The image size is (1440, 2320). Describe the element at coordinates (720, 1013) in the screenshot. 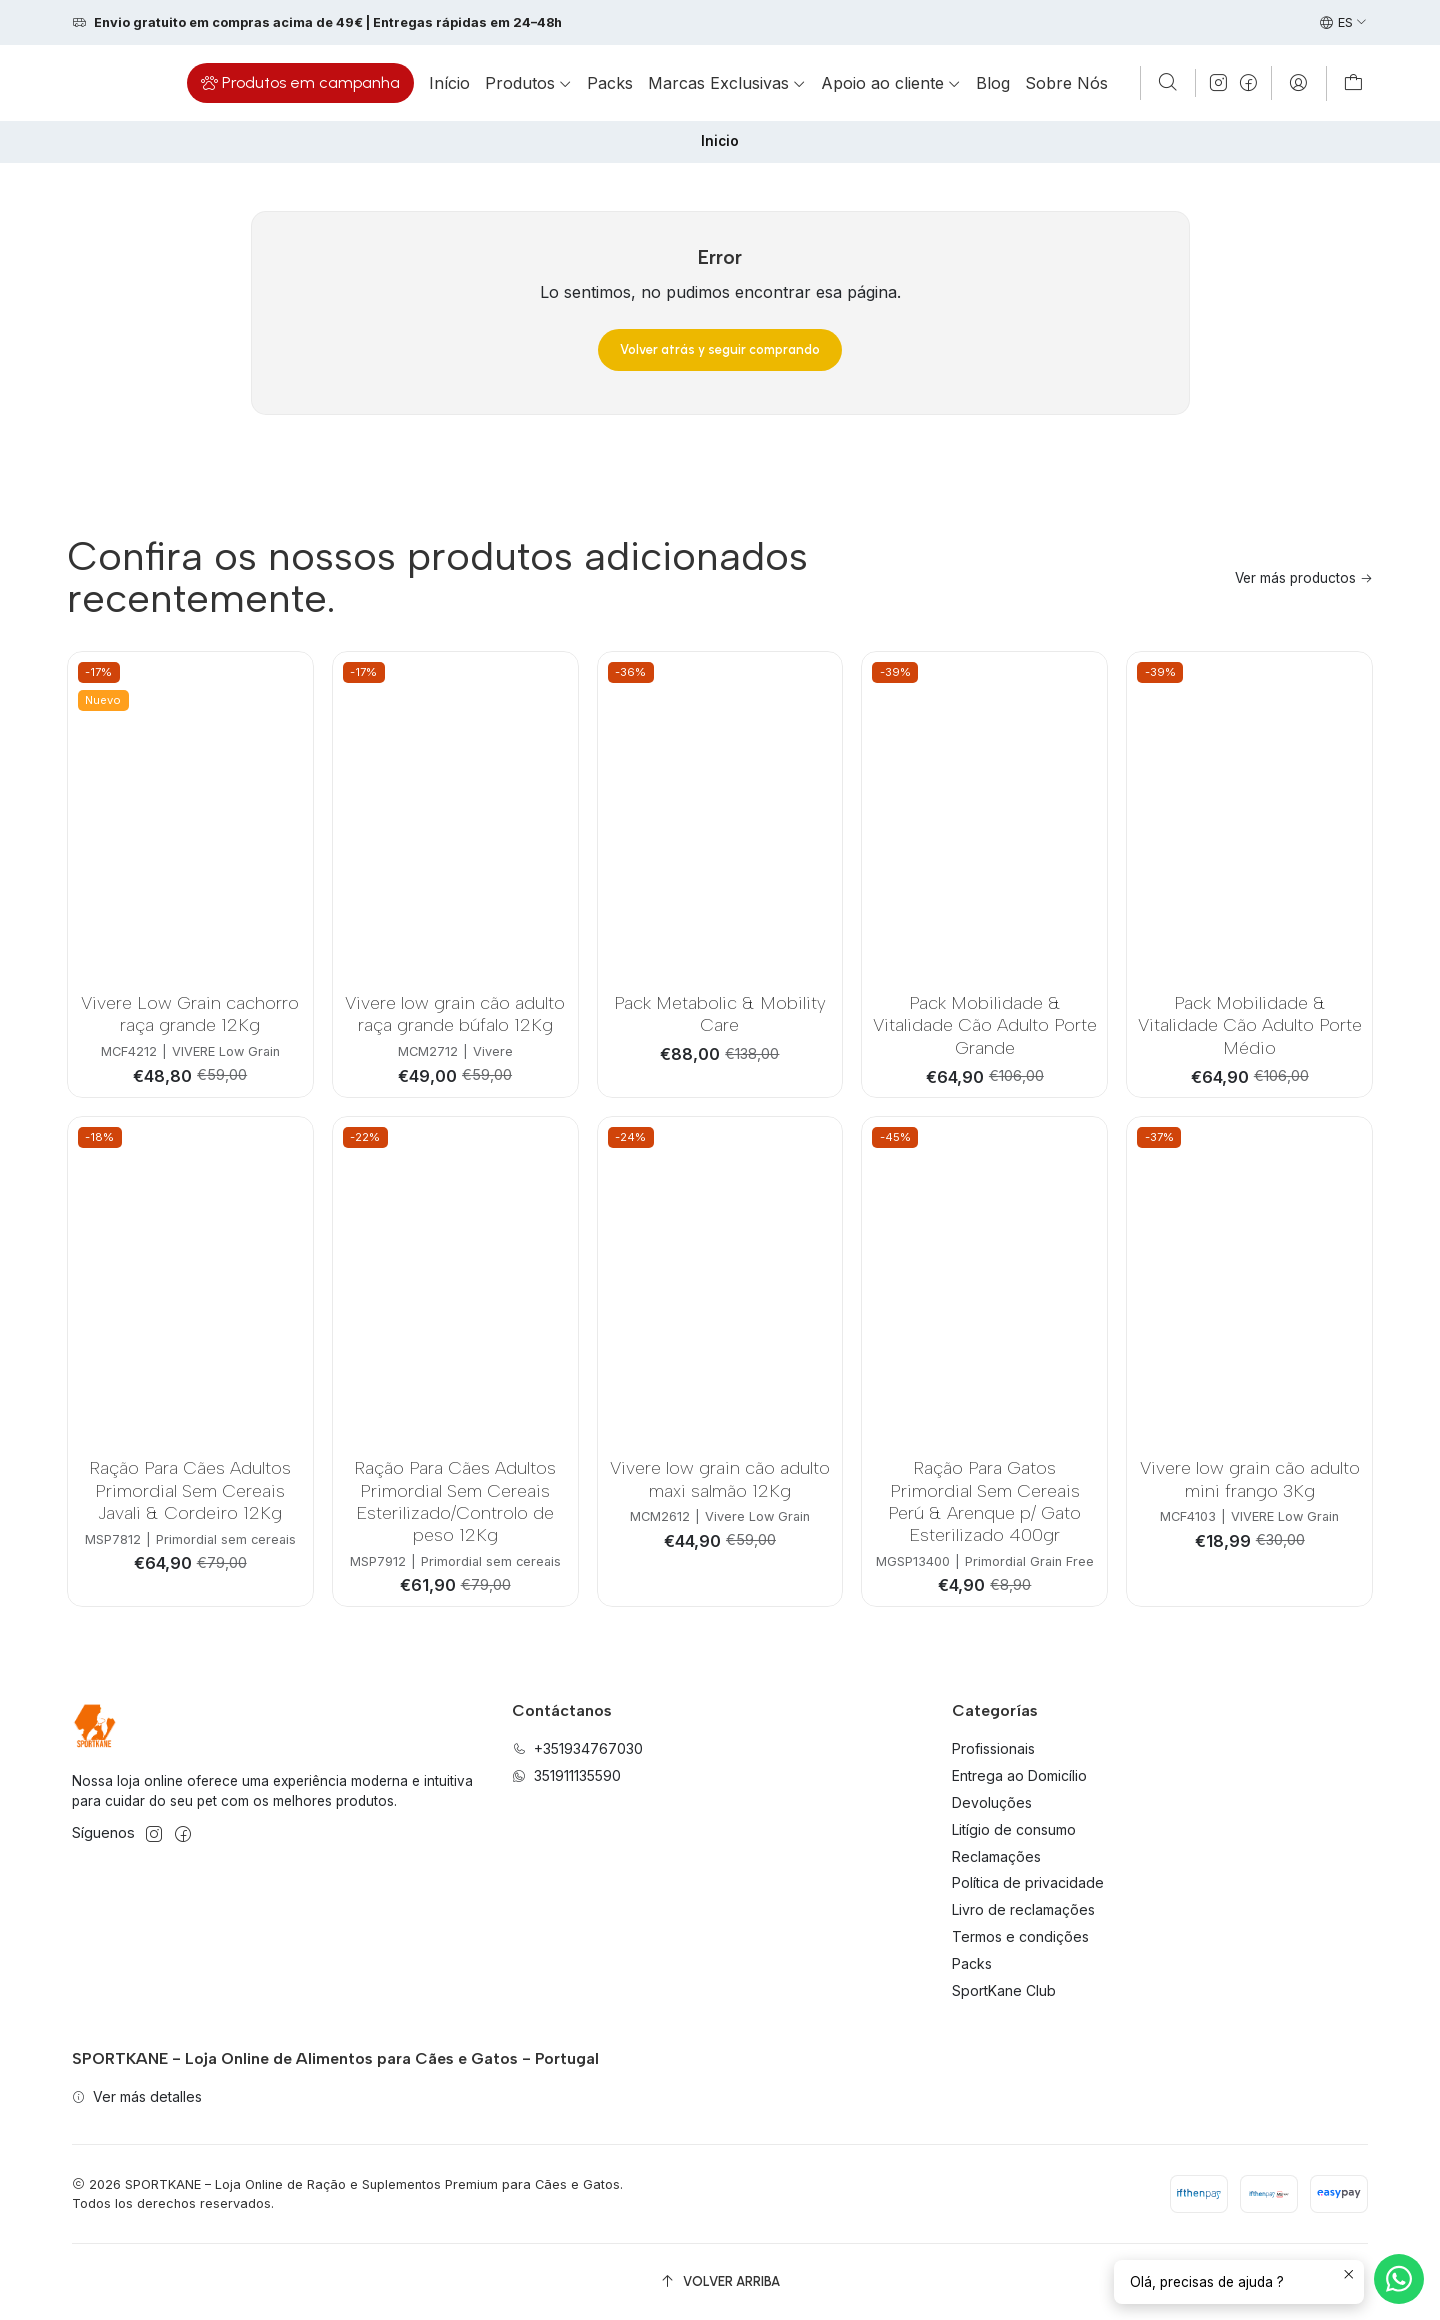

I see `Pack Metabolic & Mobility Care` at that location.